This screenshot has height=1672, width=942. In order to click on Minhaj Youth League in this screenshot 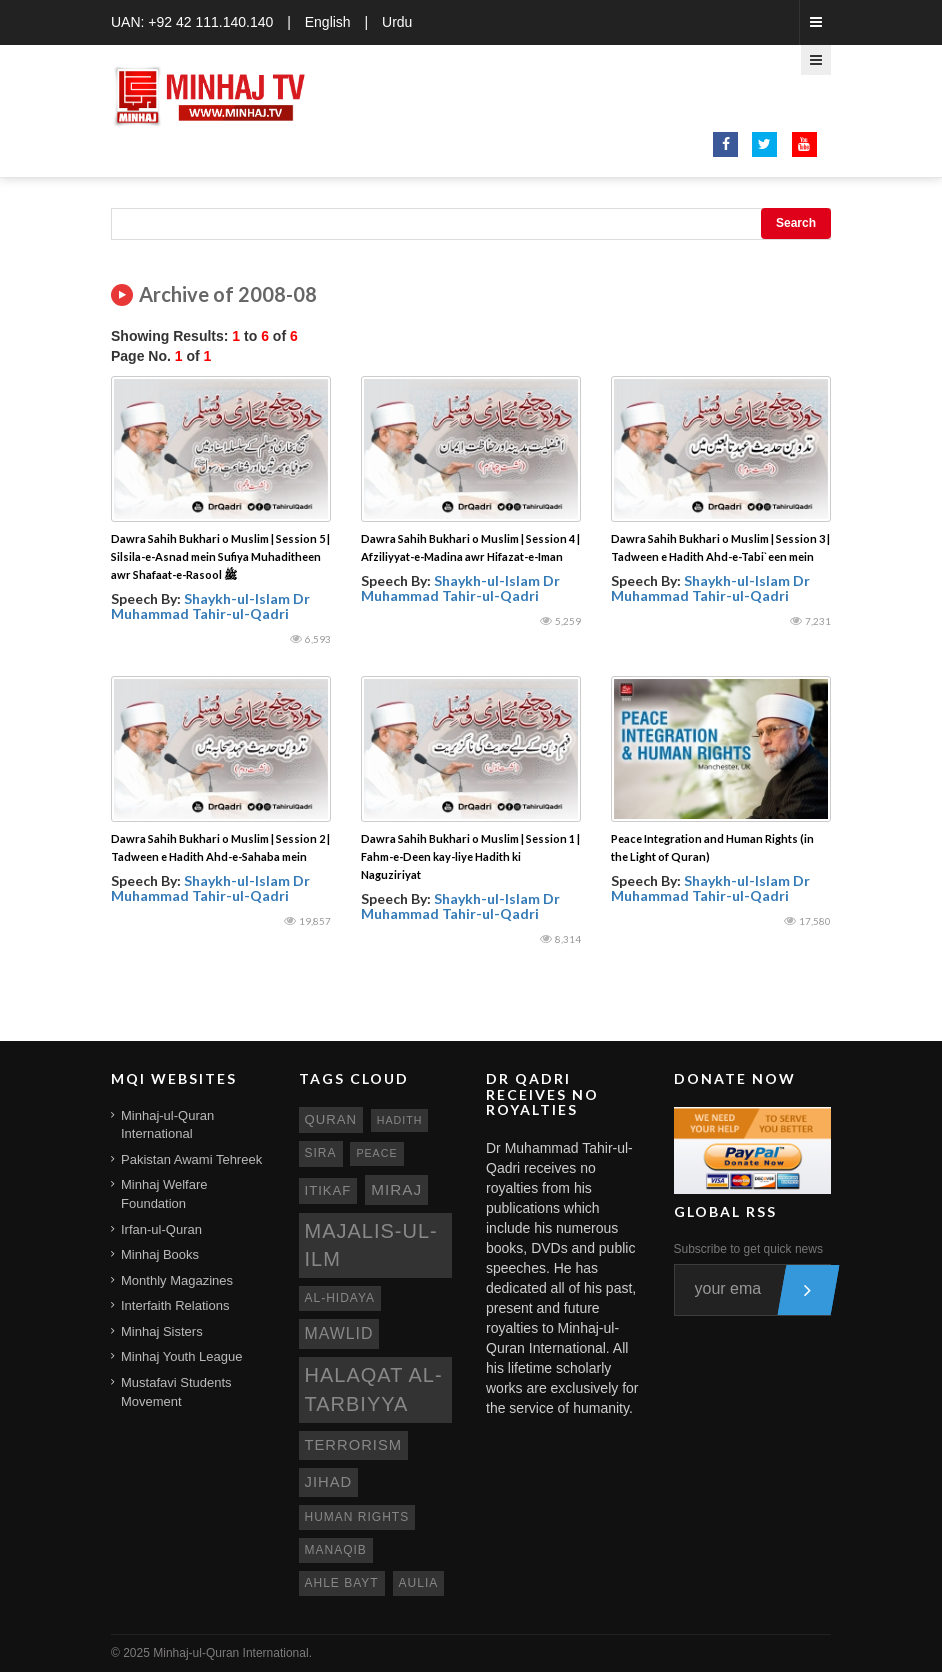, I will do `click(181, 1356)`.